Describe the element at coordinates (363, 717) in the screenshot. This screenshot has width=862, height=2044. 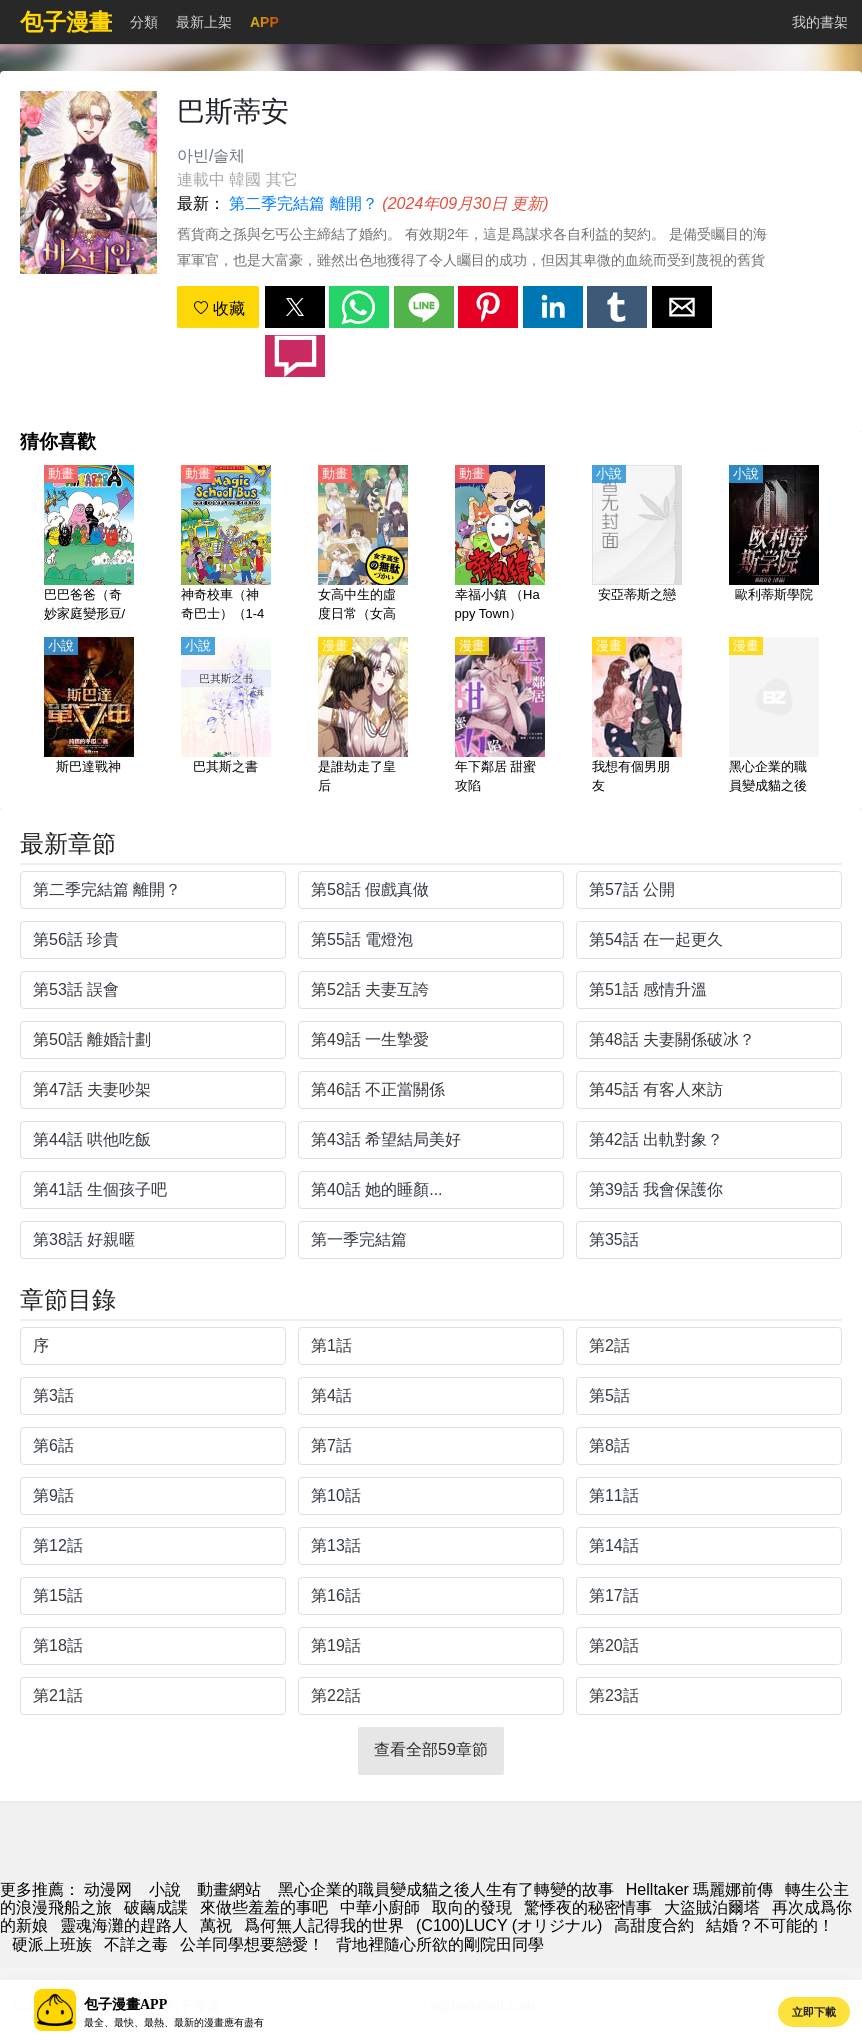
I see `[是誰劫走了皇后]` at that location.